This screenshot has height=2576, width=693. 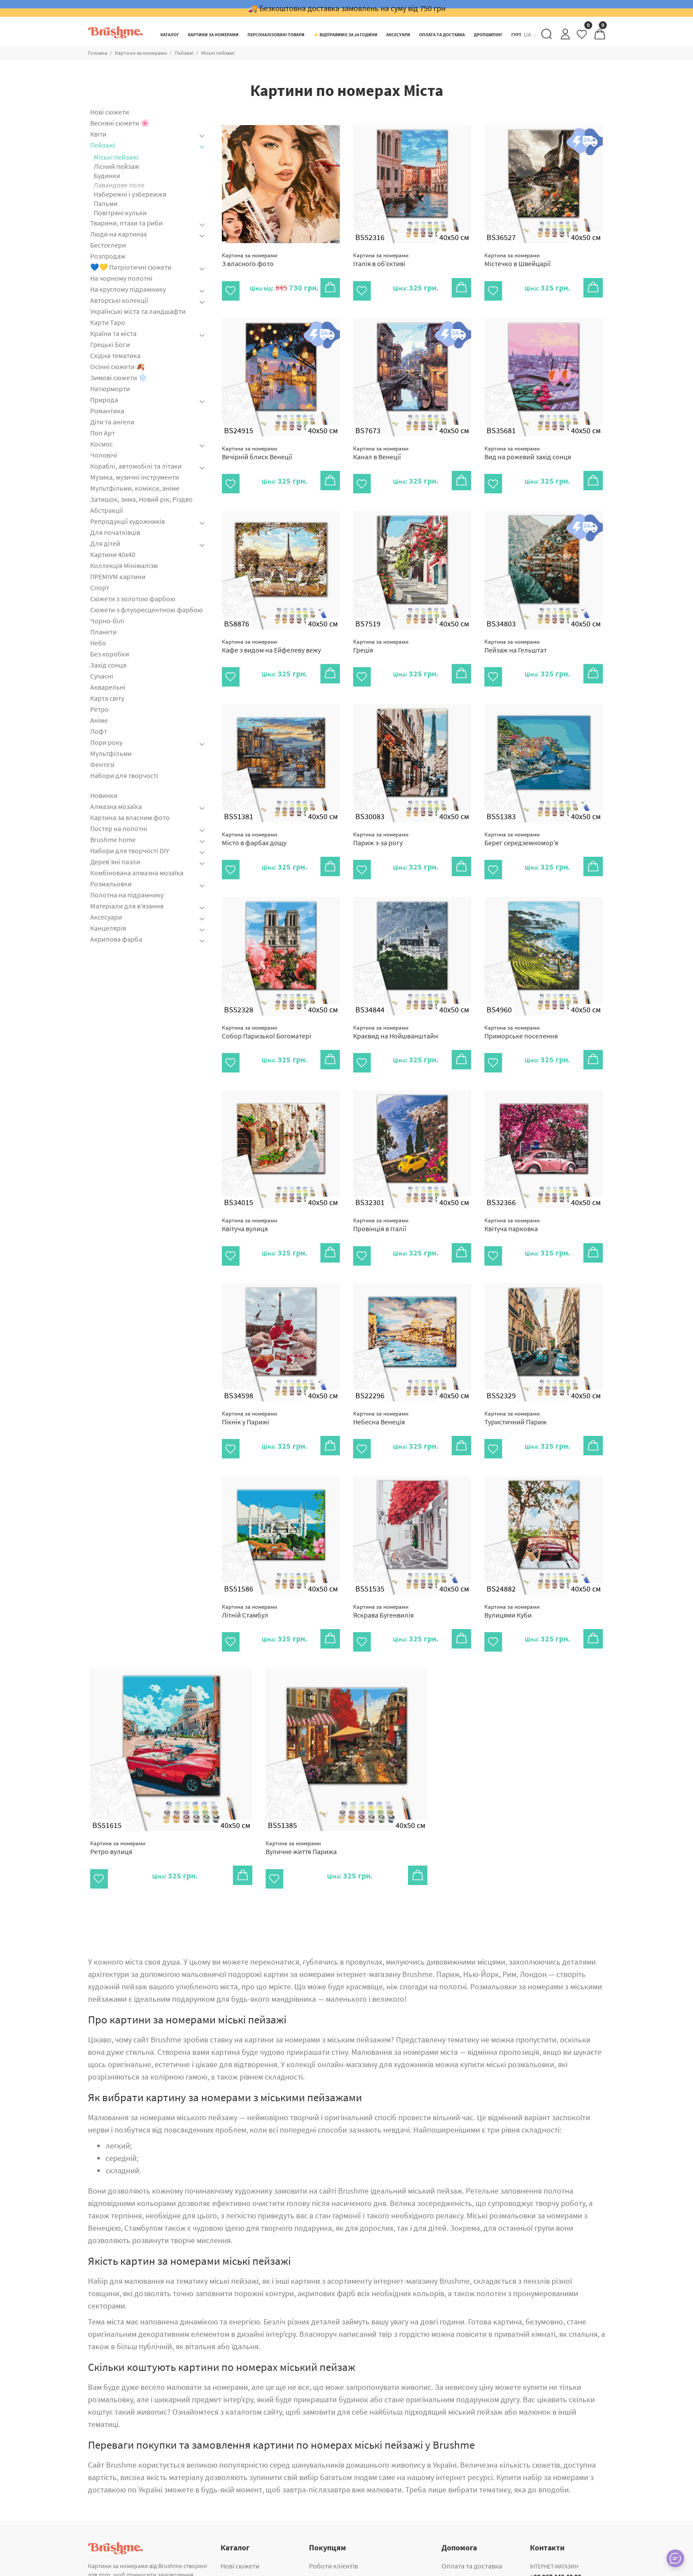 I want to click on Головна, so click(x=97, y=53).